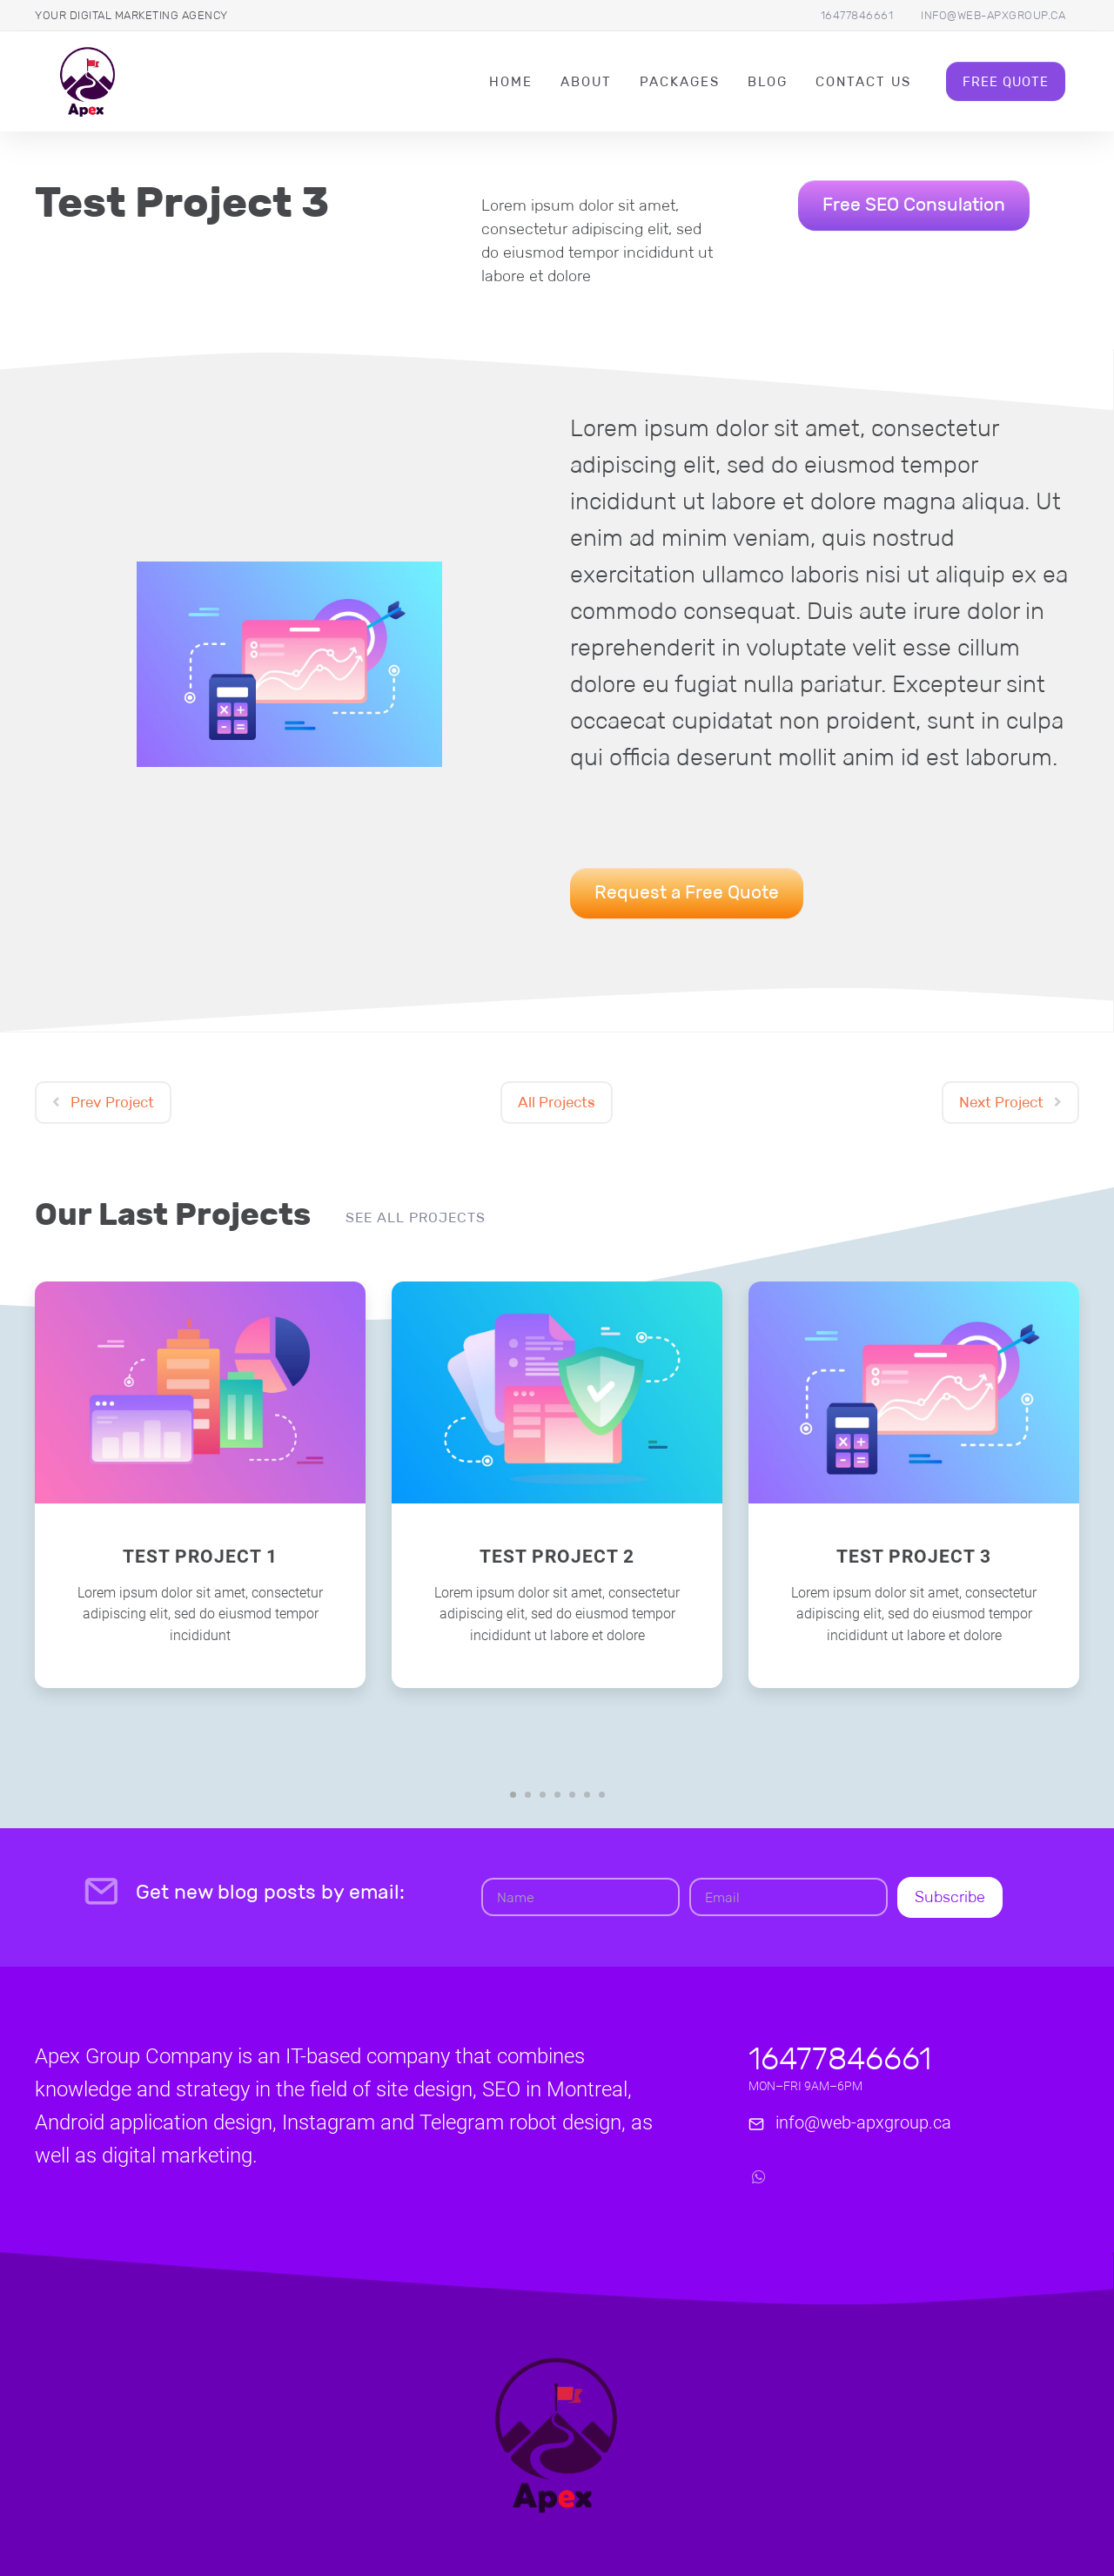 Image resolution: width=1114 pixels, height=2576 pixels. I want to click on info@web-apxgroup.ca, so click(993, 15).